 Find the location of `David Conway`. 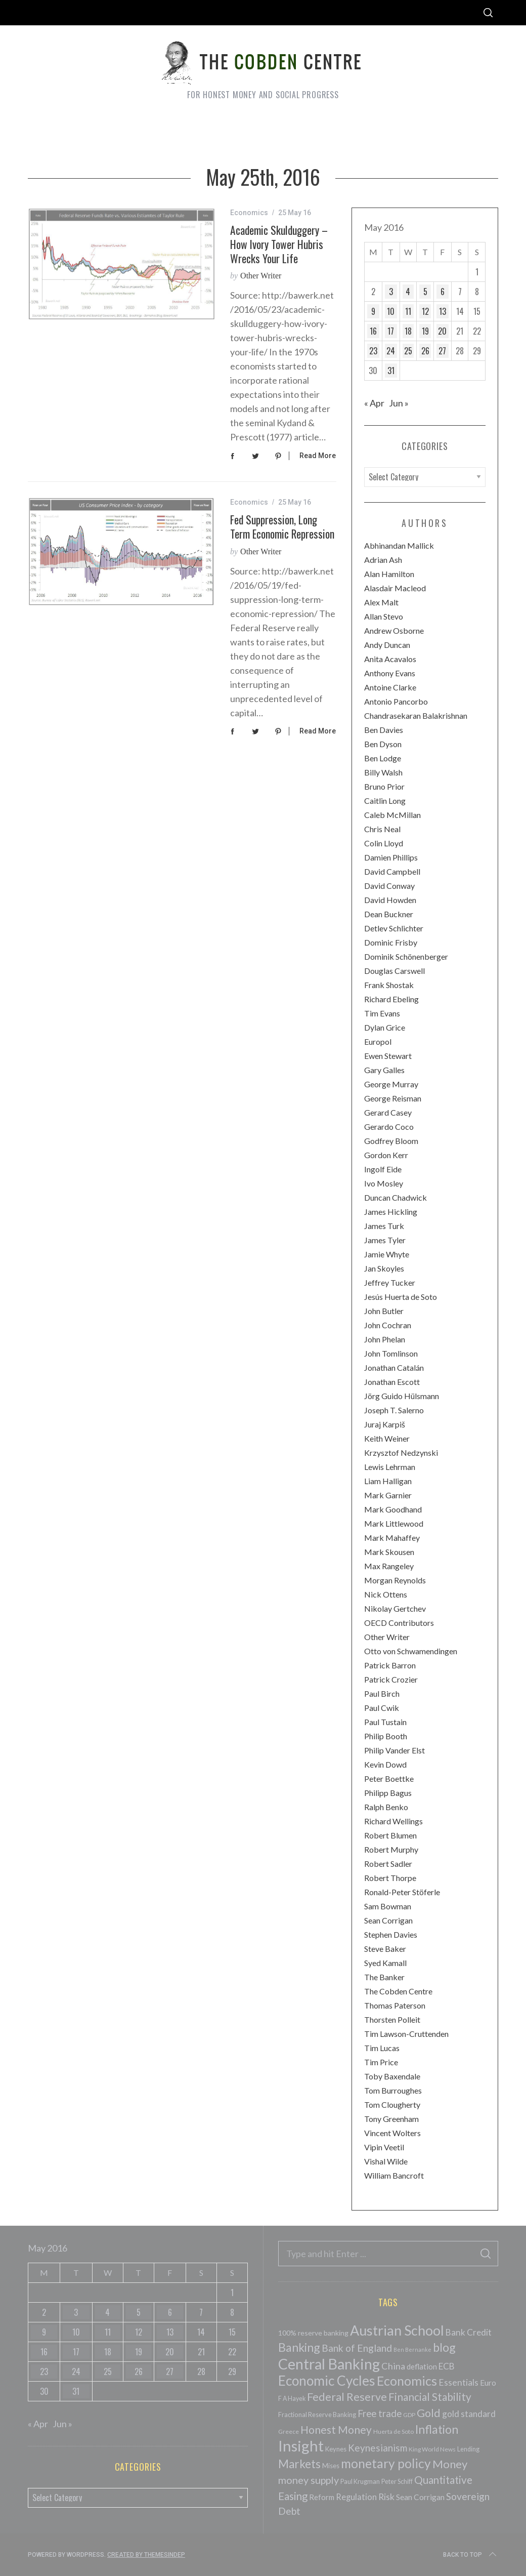

David Conway is located at coordinates (389, 885).